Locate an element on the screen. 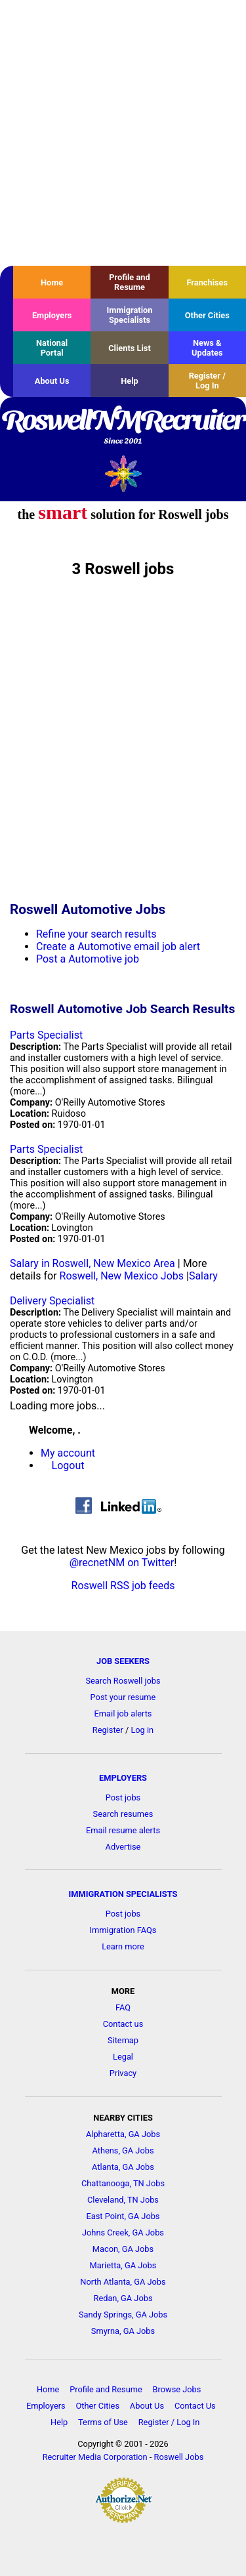 Image resolution: width=246 pixels, height=2576 pixels. Roswell, New Mexico Jobs is located at coordinates (122, 1276).